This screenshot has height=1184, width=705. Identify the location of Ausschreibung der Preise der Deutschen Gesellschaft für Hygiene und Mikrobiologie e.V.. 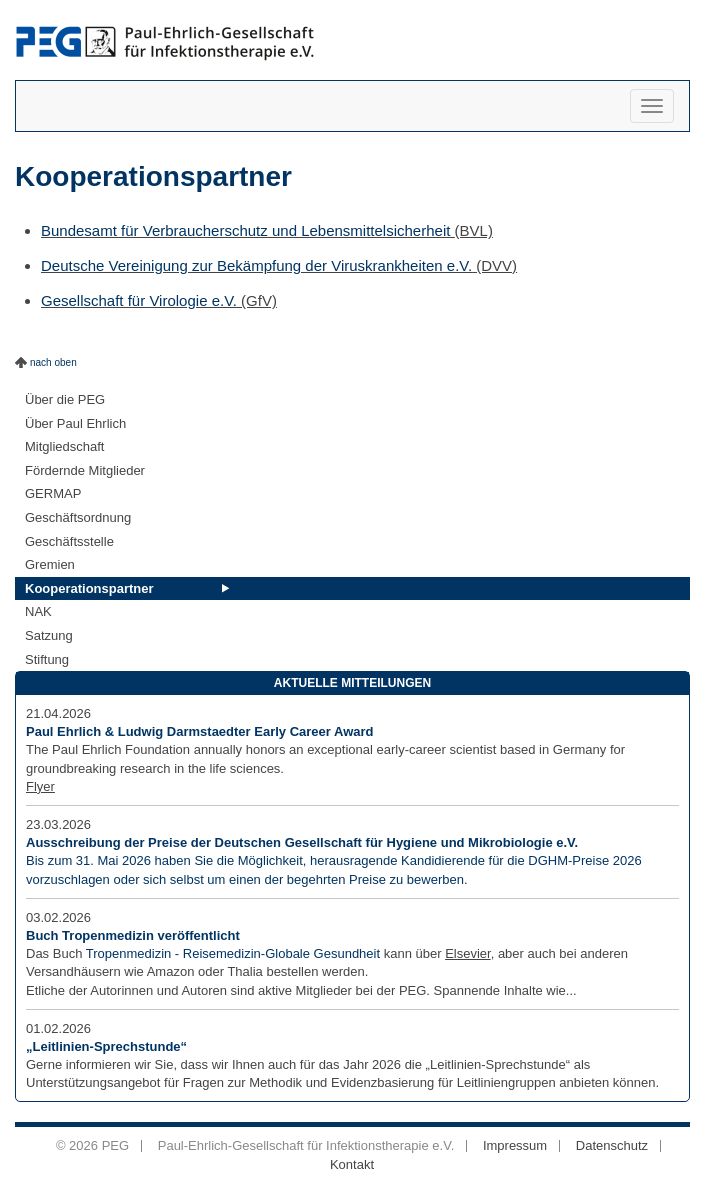
(302, 842).